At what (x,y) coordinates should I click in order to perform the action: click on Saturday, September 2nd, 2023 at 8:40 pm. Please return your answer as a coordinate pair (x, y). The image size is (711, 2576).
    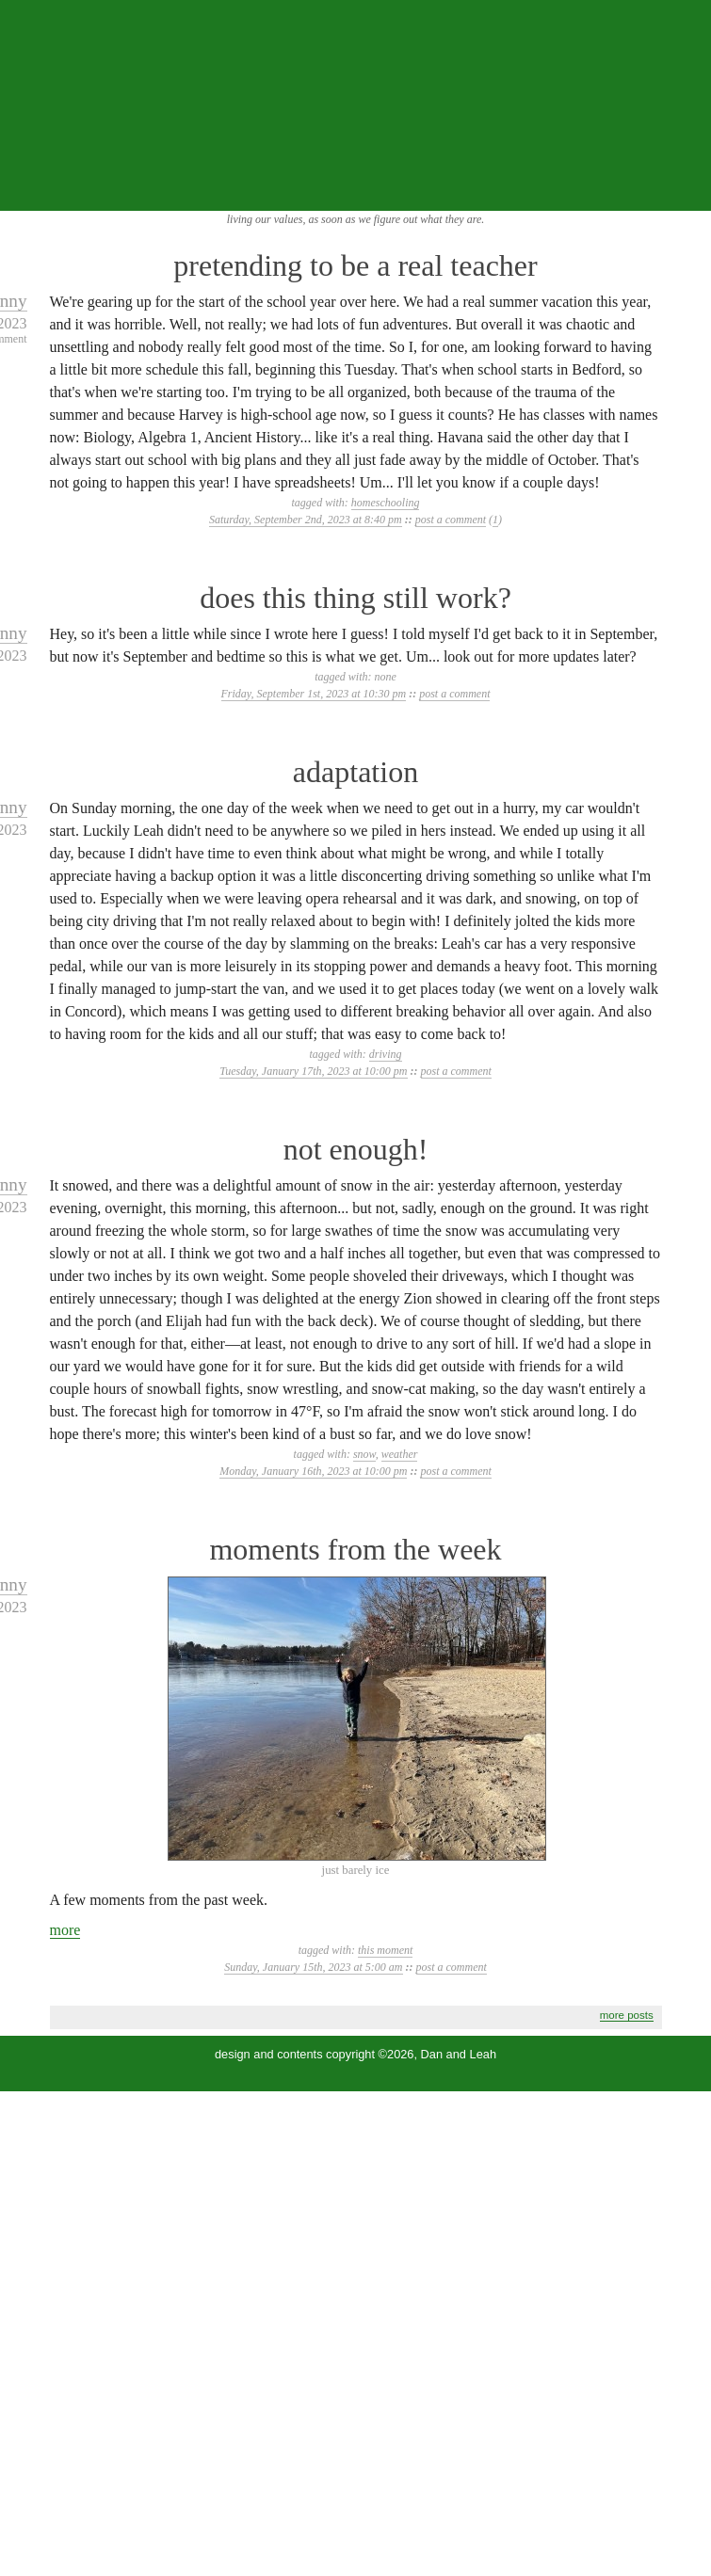
    Looking at the image, I should click on (305, 519).